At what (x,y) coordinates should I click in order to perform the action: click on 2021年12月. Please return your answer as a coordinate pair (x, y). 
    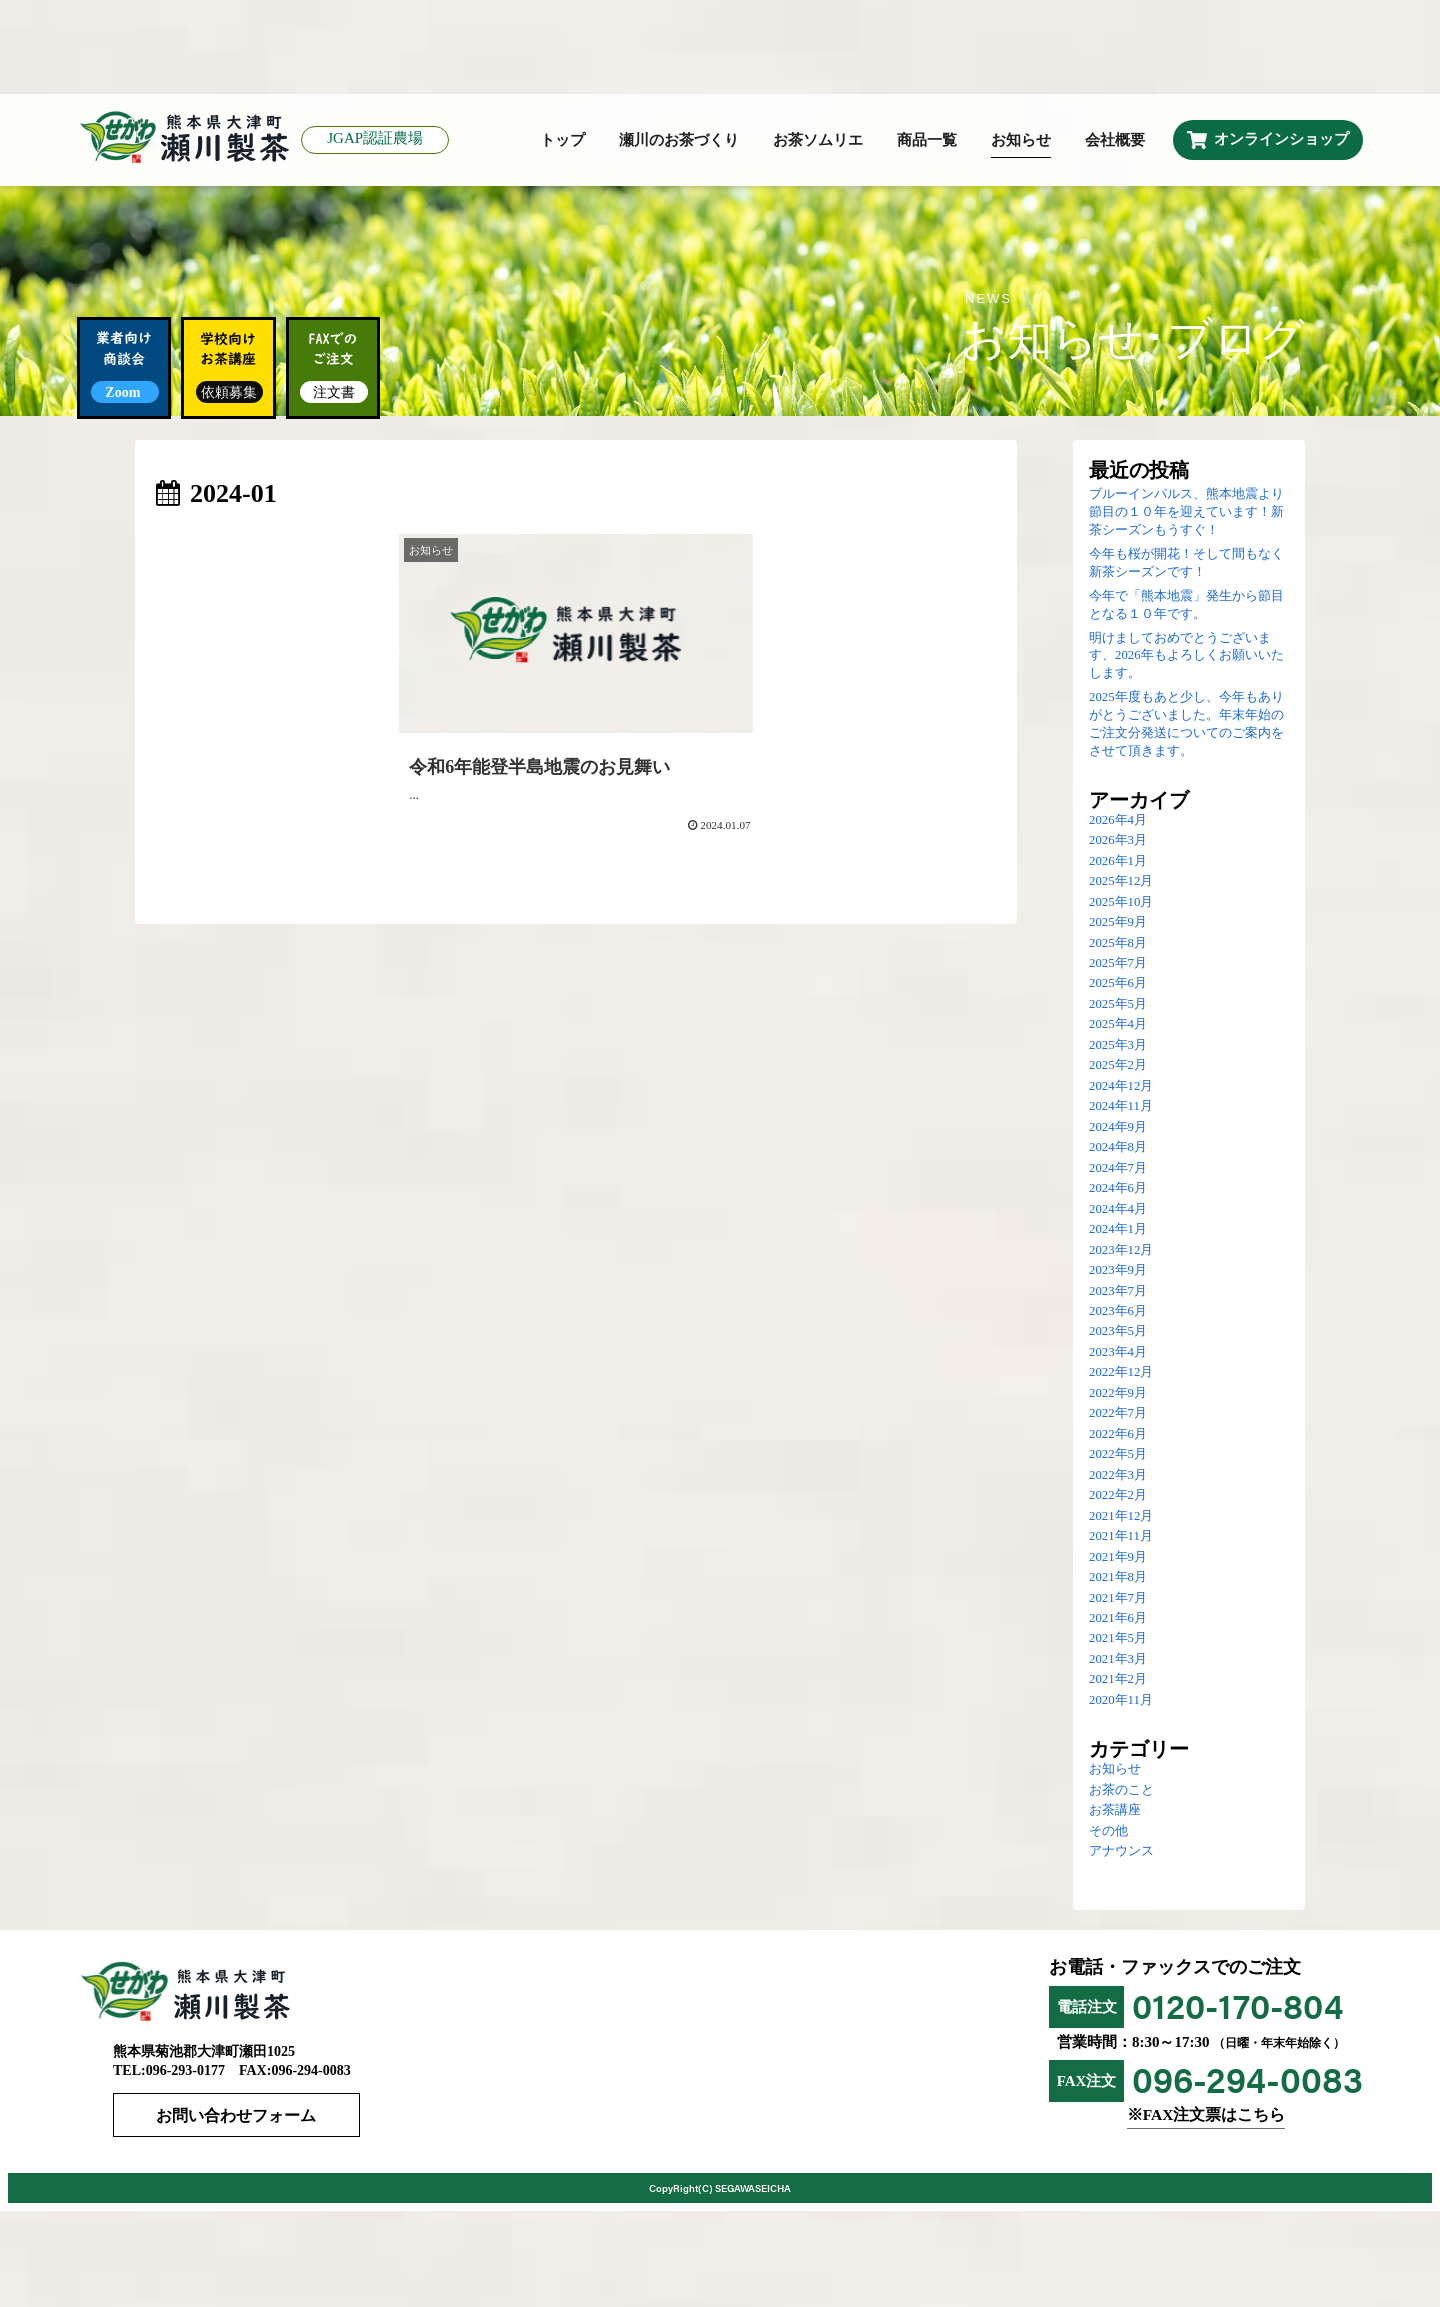
    Looking at the image, I should click on (1121, 1517).